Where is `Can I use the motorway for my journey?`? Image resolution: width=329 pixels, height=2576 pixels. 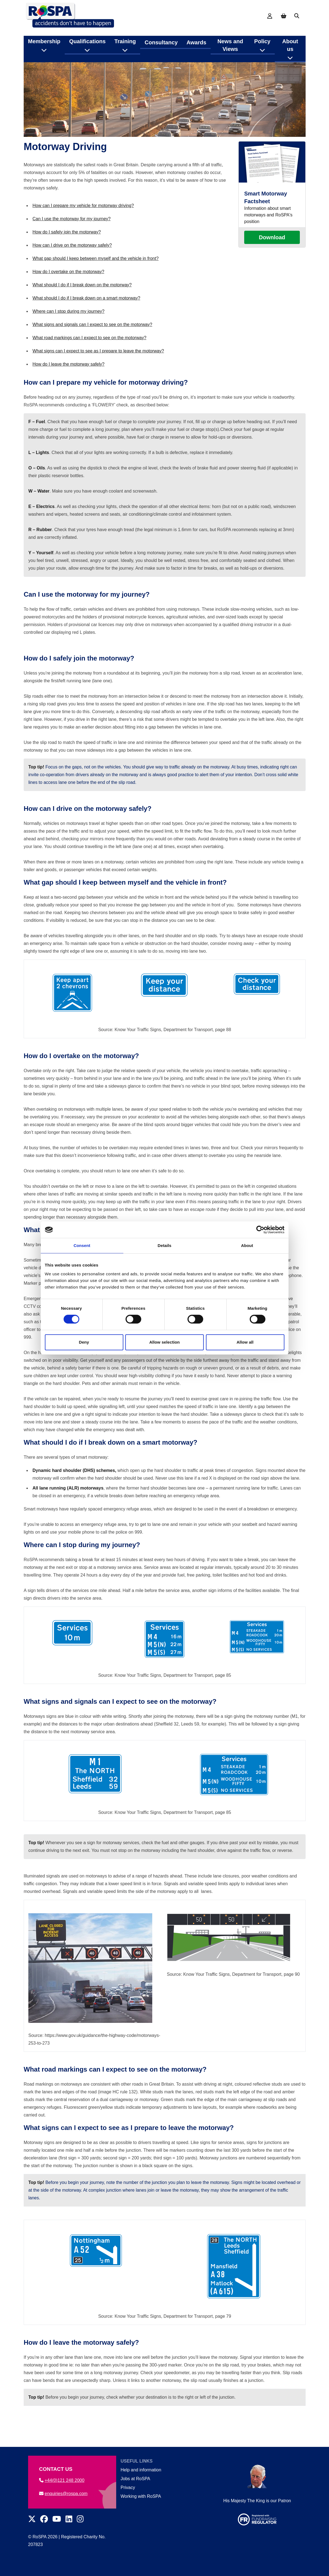
Can I use the motorway for my journey? is located at coordinates (71, 240).